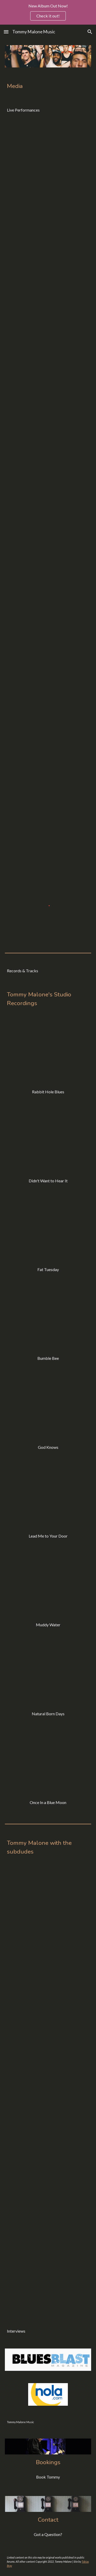 The height and width of the screenshot is (2576, 96). What do you see at coordinates (47, 1902) in the screenshot?
I see `[YouTube Video, All The Time In The World]` at bounding box center [47, 1902].